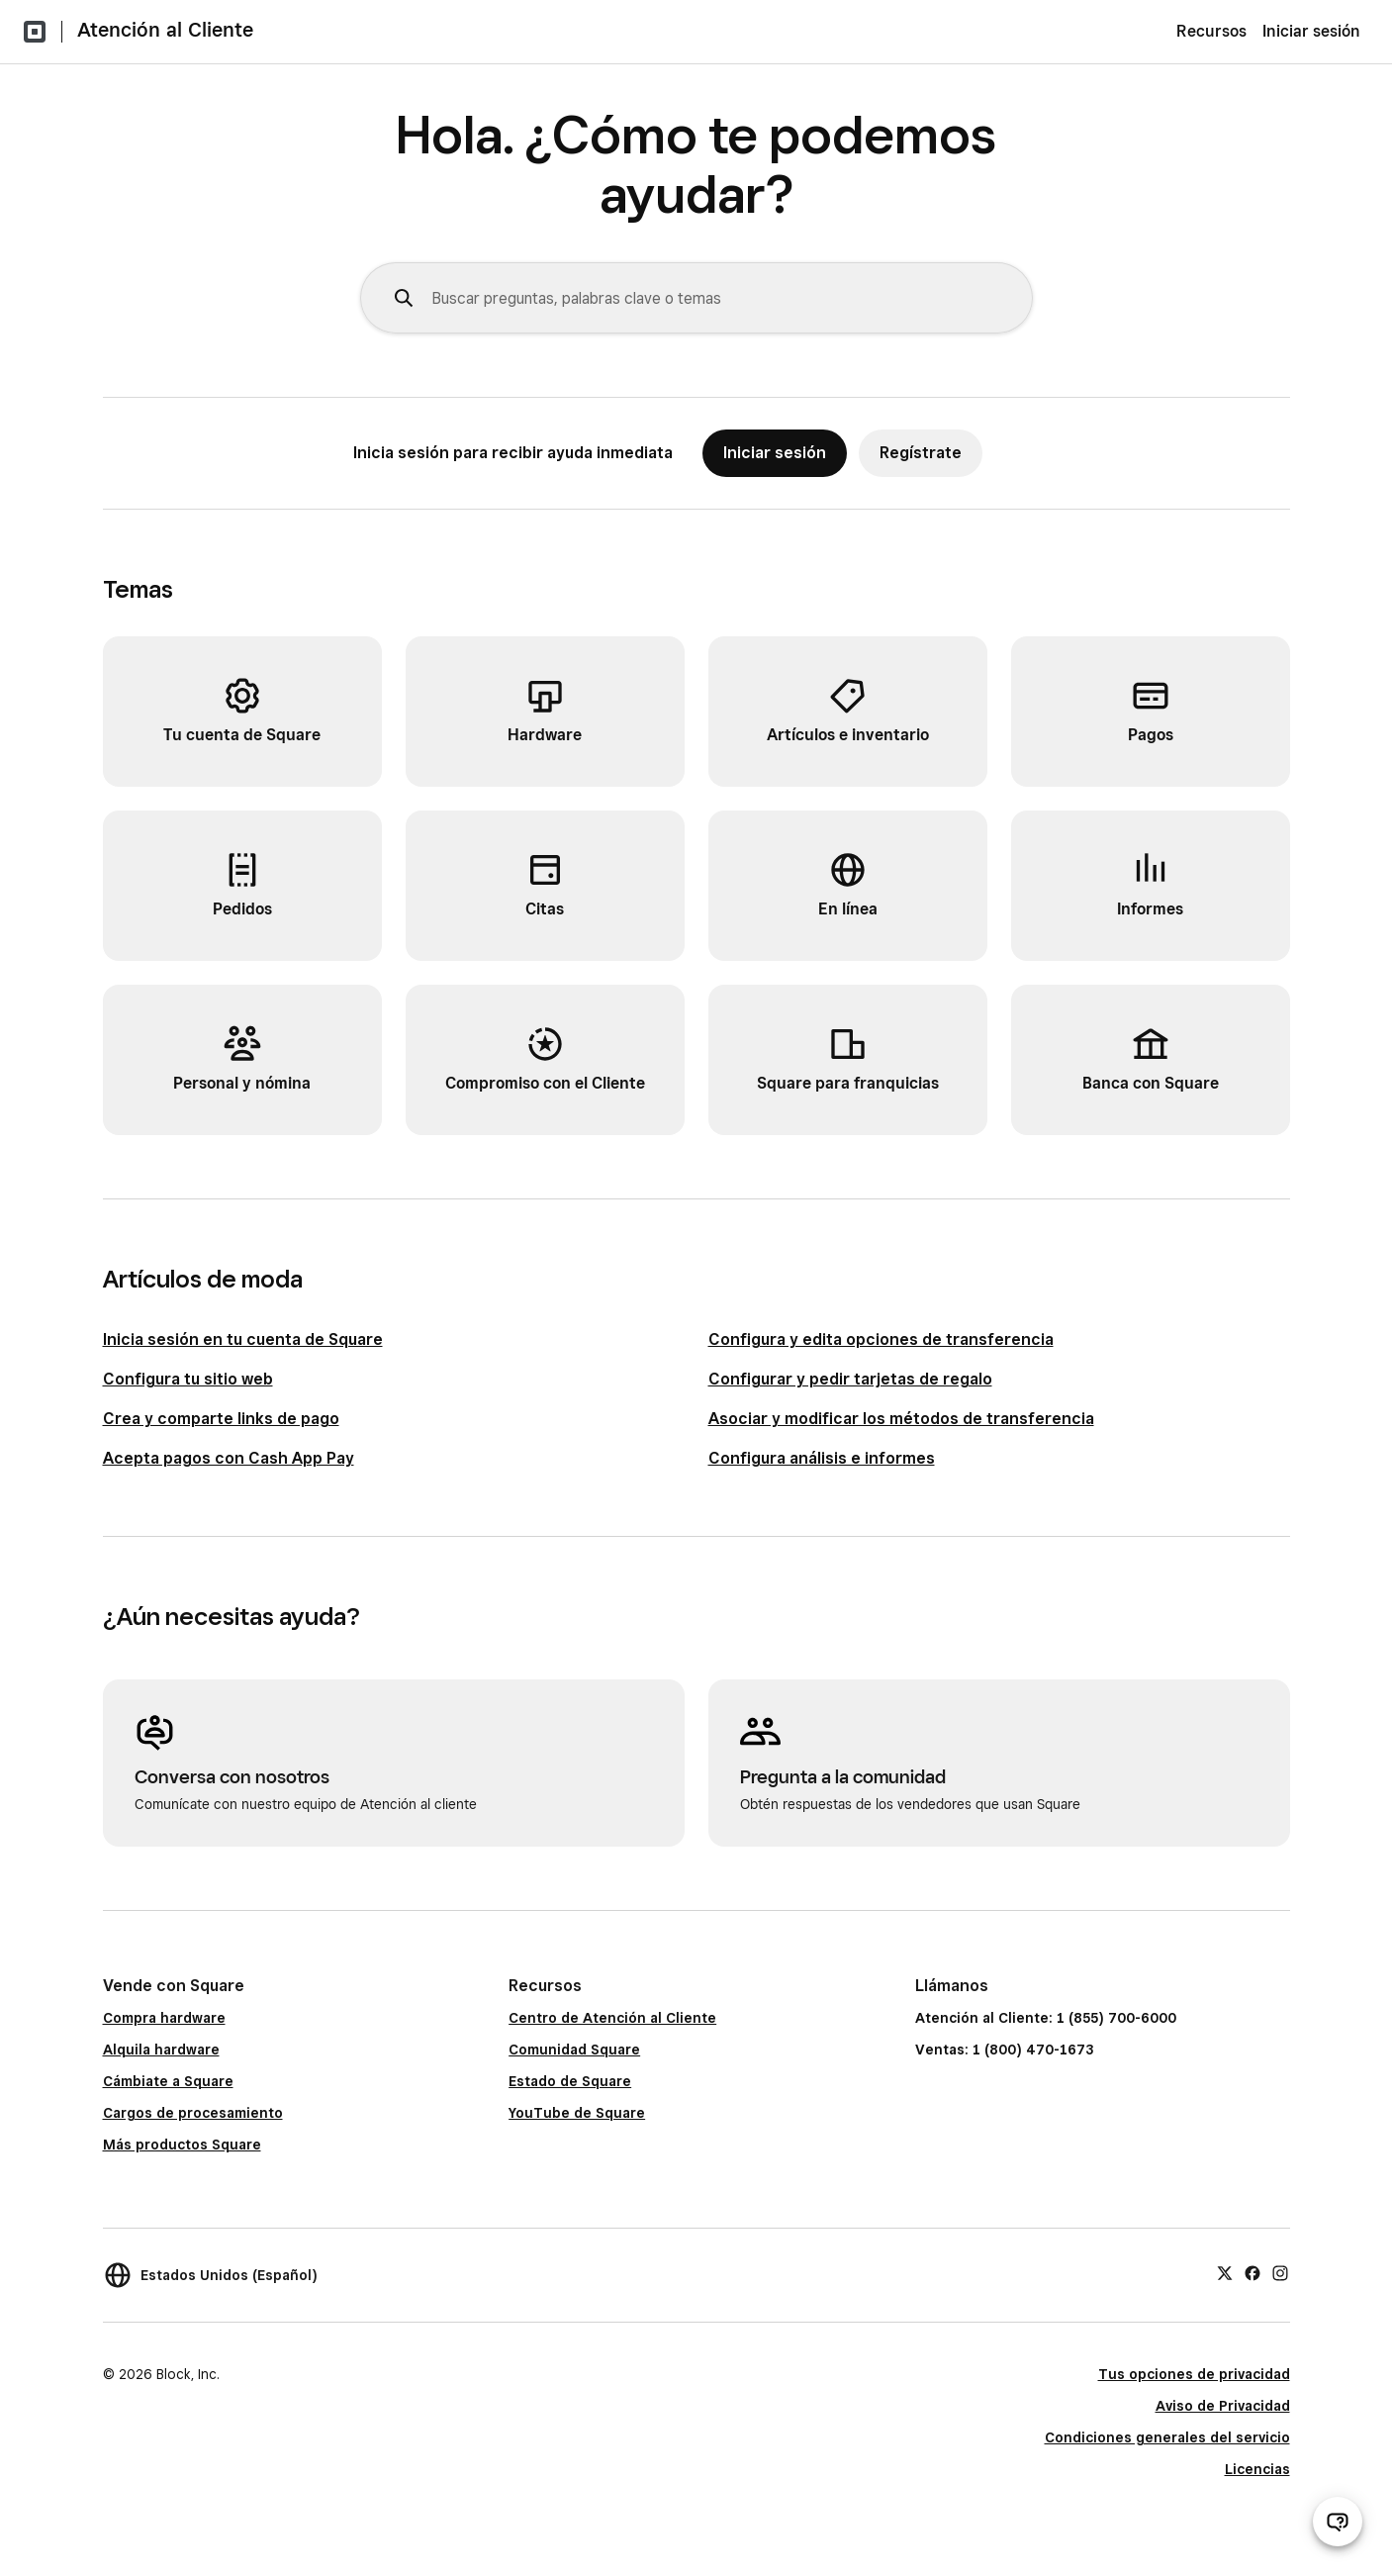  Describe the element at coordinates (821, 1458) in the screenshot. I see `Configura análisis e informes` at that location.